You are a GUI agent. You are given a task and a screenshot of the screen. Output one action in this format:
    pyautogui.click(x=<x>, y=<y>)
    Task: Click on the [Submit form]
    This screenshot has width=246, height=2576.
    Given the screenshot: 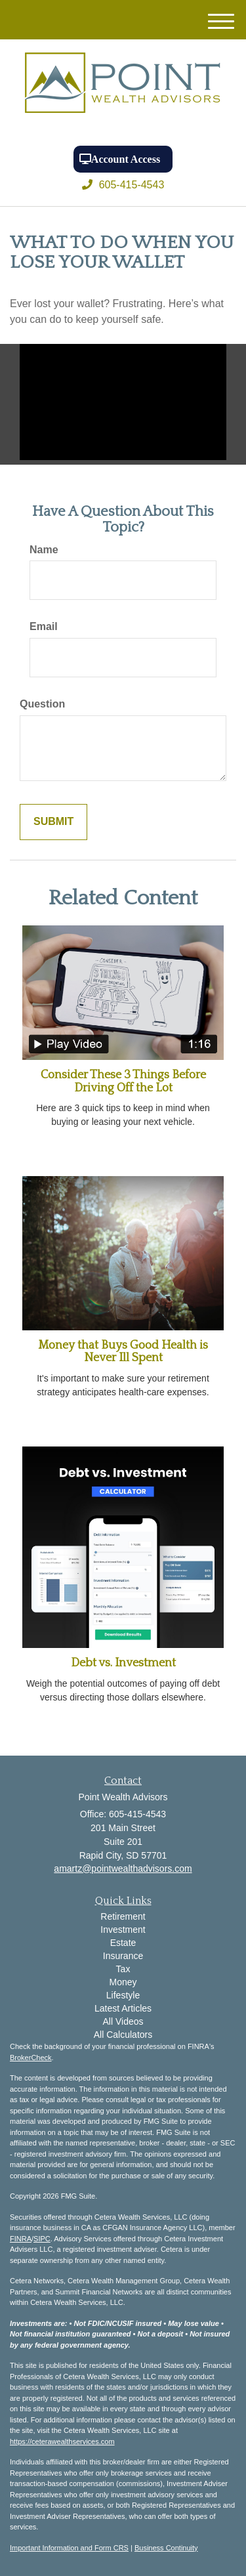 What is the action you would take?
    pyautogui.click(x=53, y=822)
    